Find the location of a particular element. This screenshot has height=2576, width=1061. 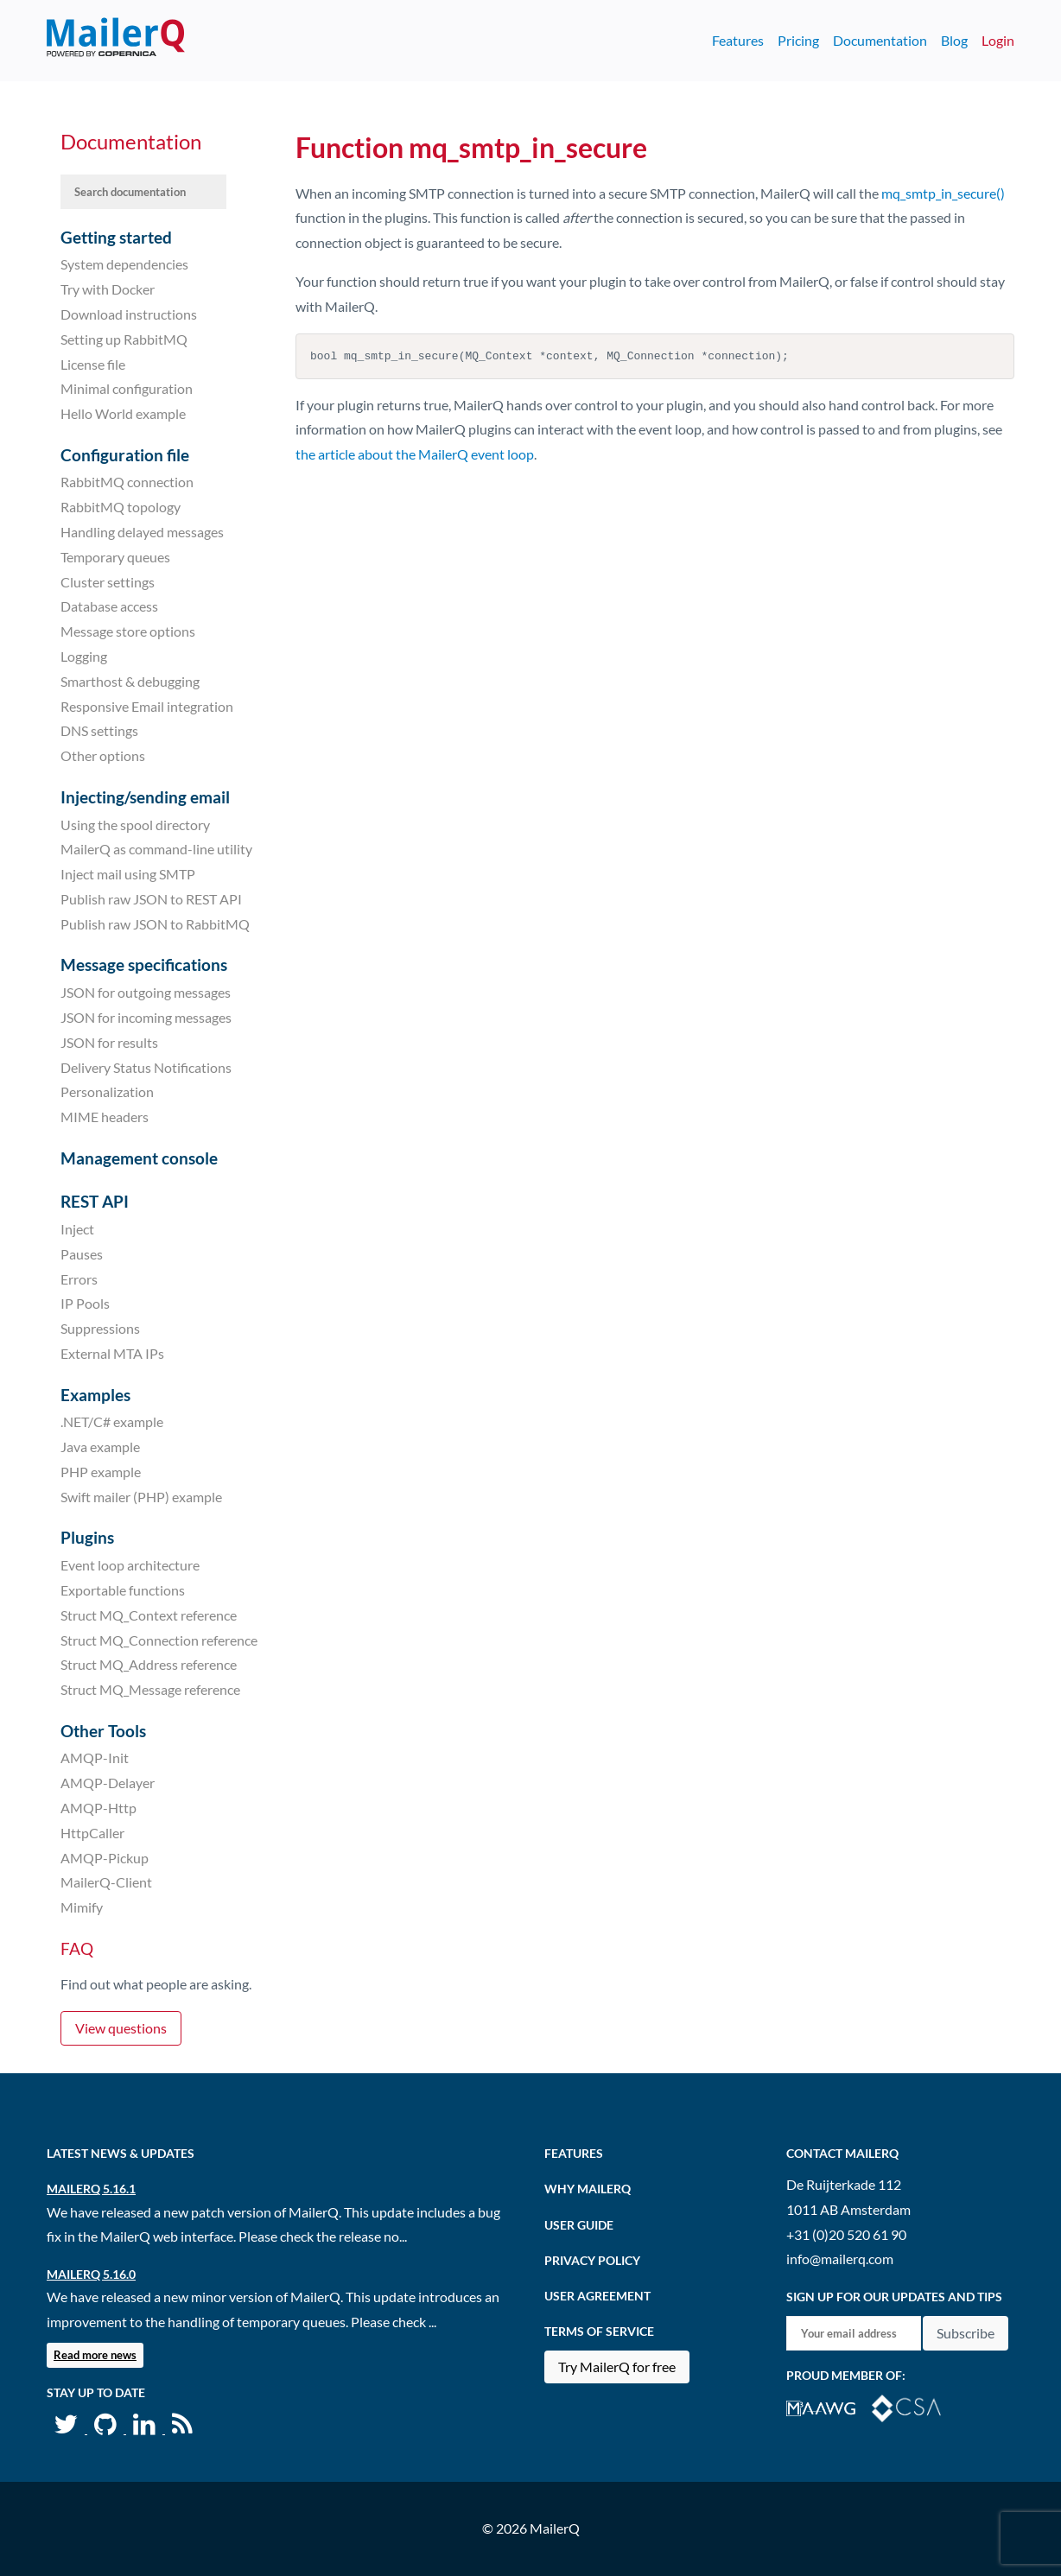

Other options is located at coordinates (102, 755).